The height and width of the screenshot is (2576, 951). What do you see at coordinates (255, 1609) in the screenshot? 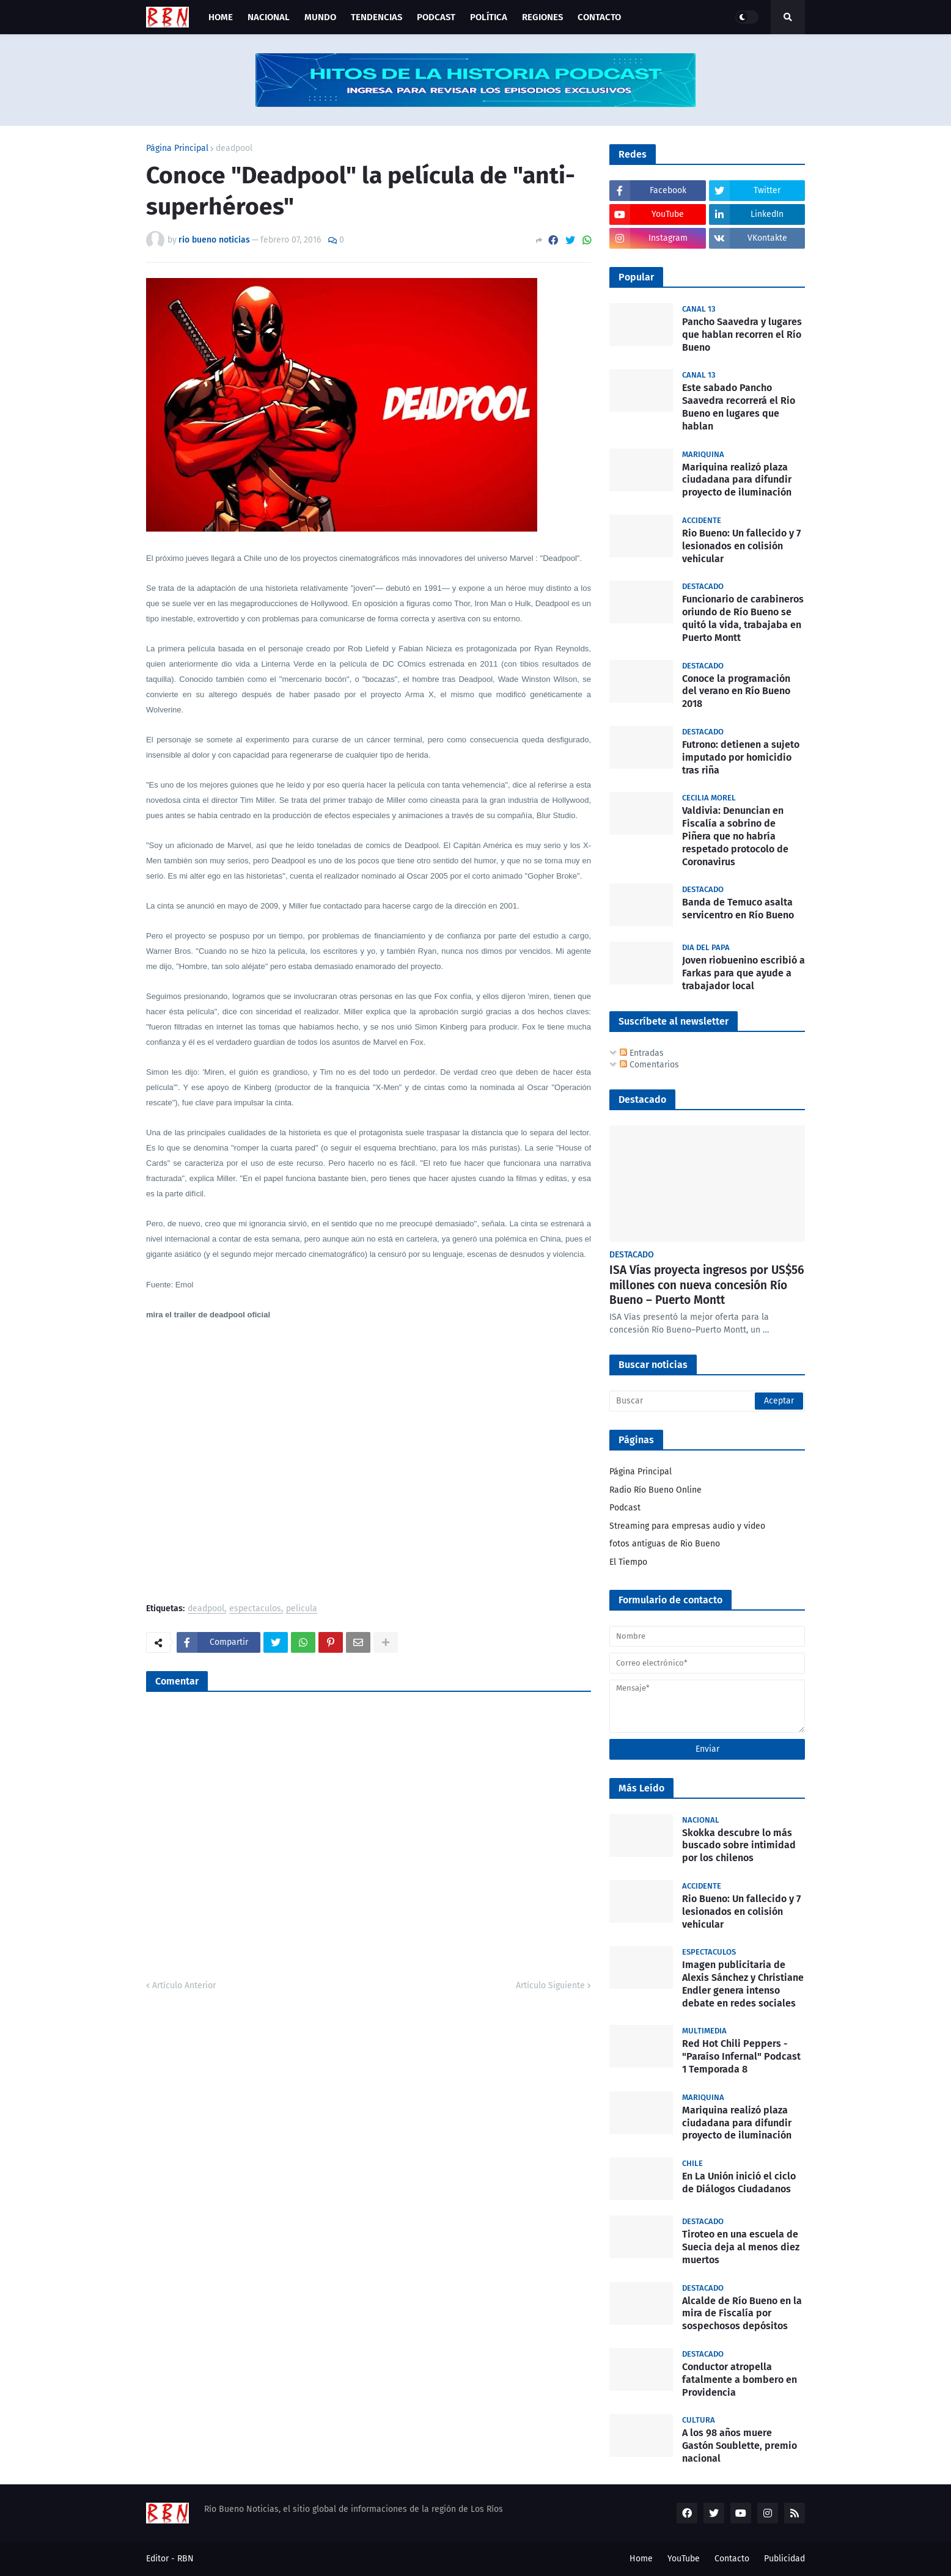
I see `espectaculos` at bounding box center [255, 1609].